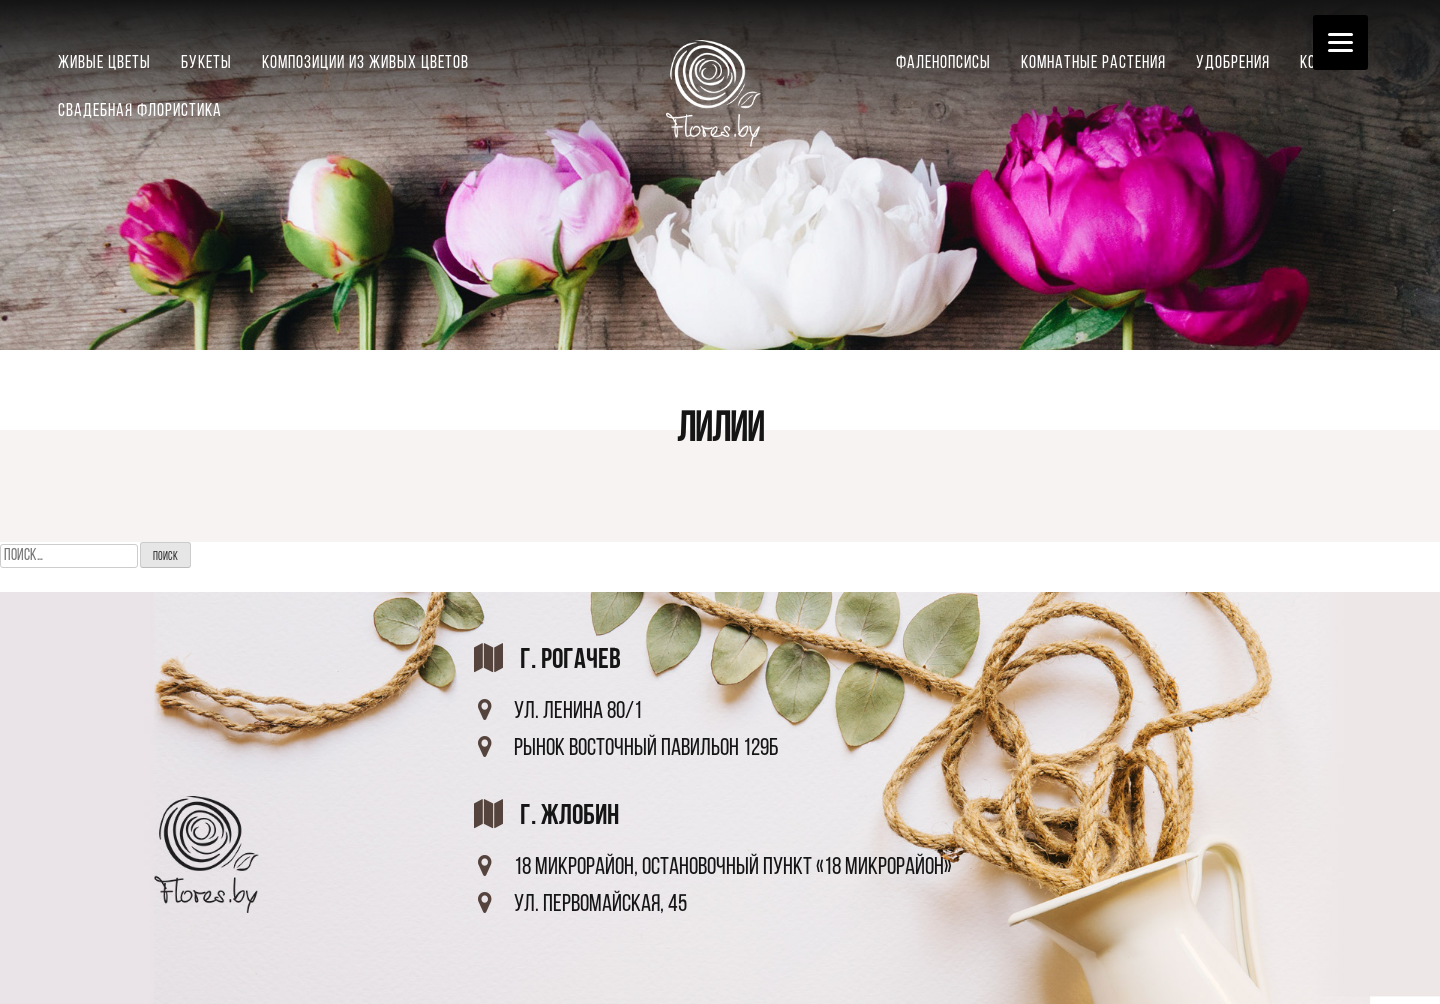 The image size is (1440, 1004). Describe the element at coordinates (1093, 63) in the screenshot. I see `Комнатные растения` at that location.